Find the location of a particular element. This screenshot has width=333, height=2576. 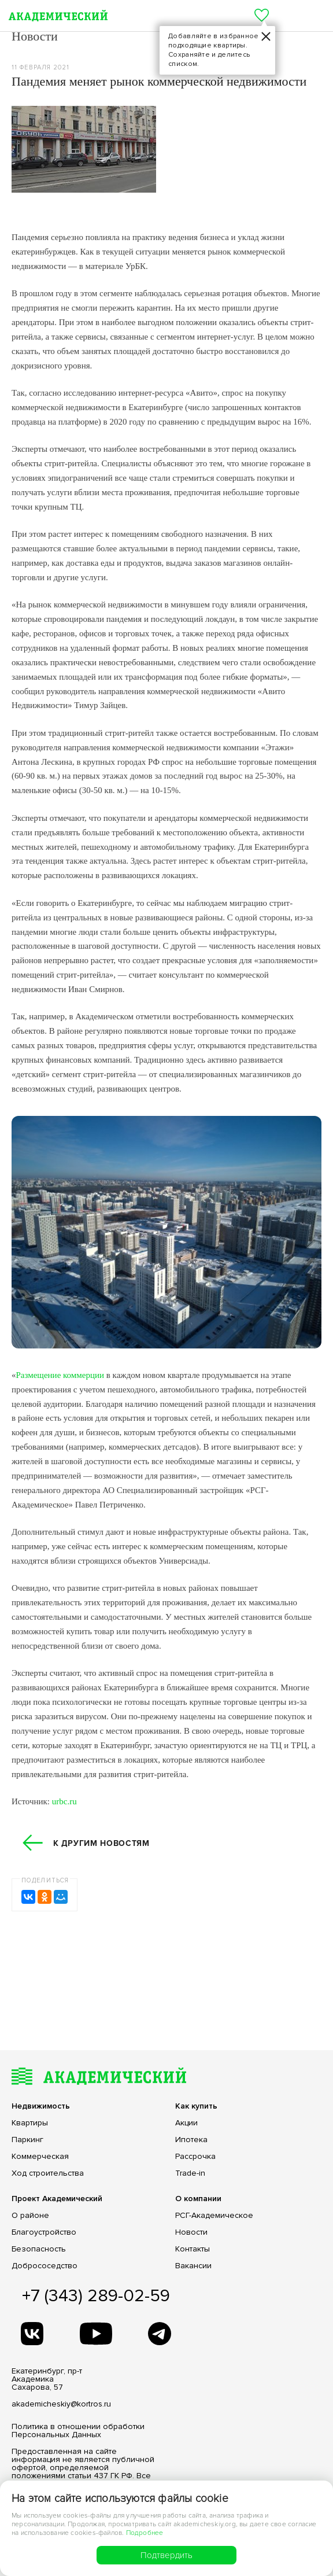

Новости is located at coordinates (191, 2232).